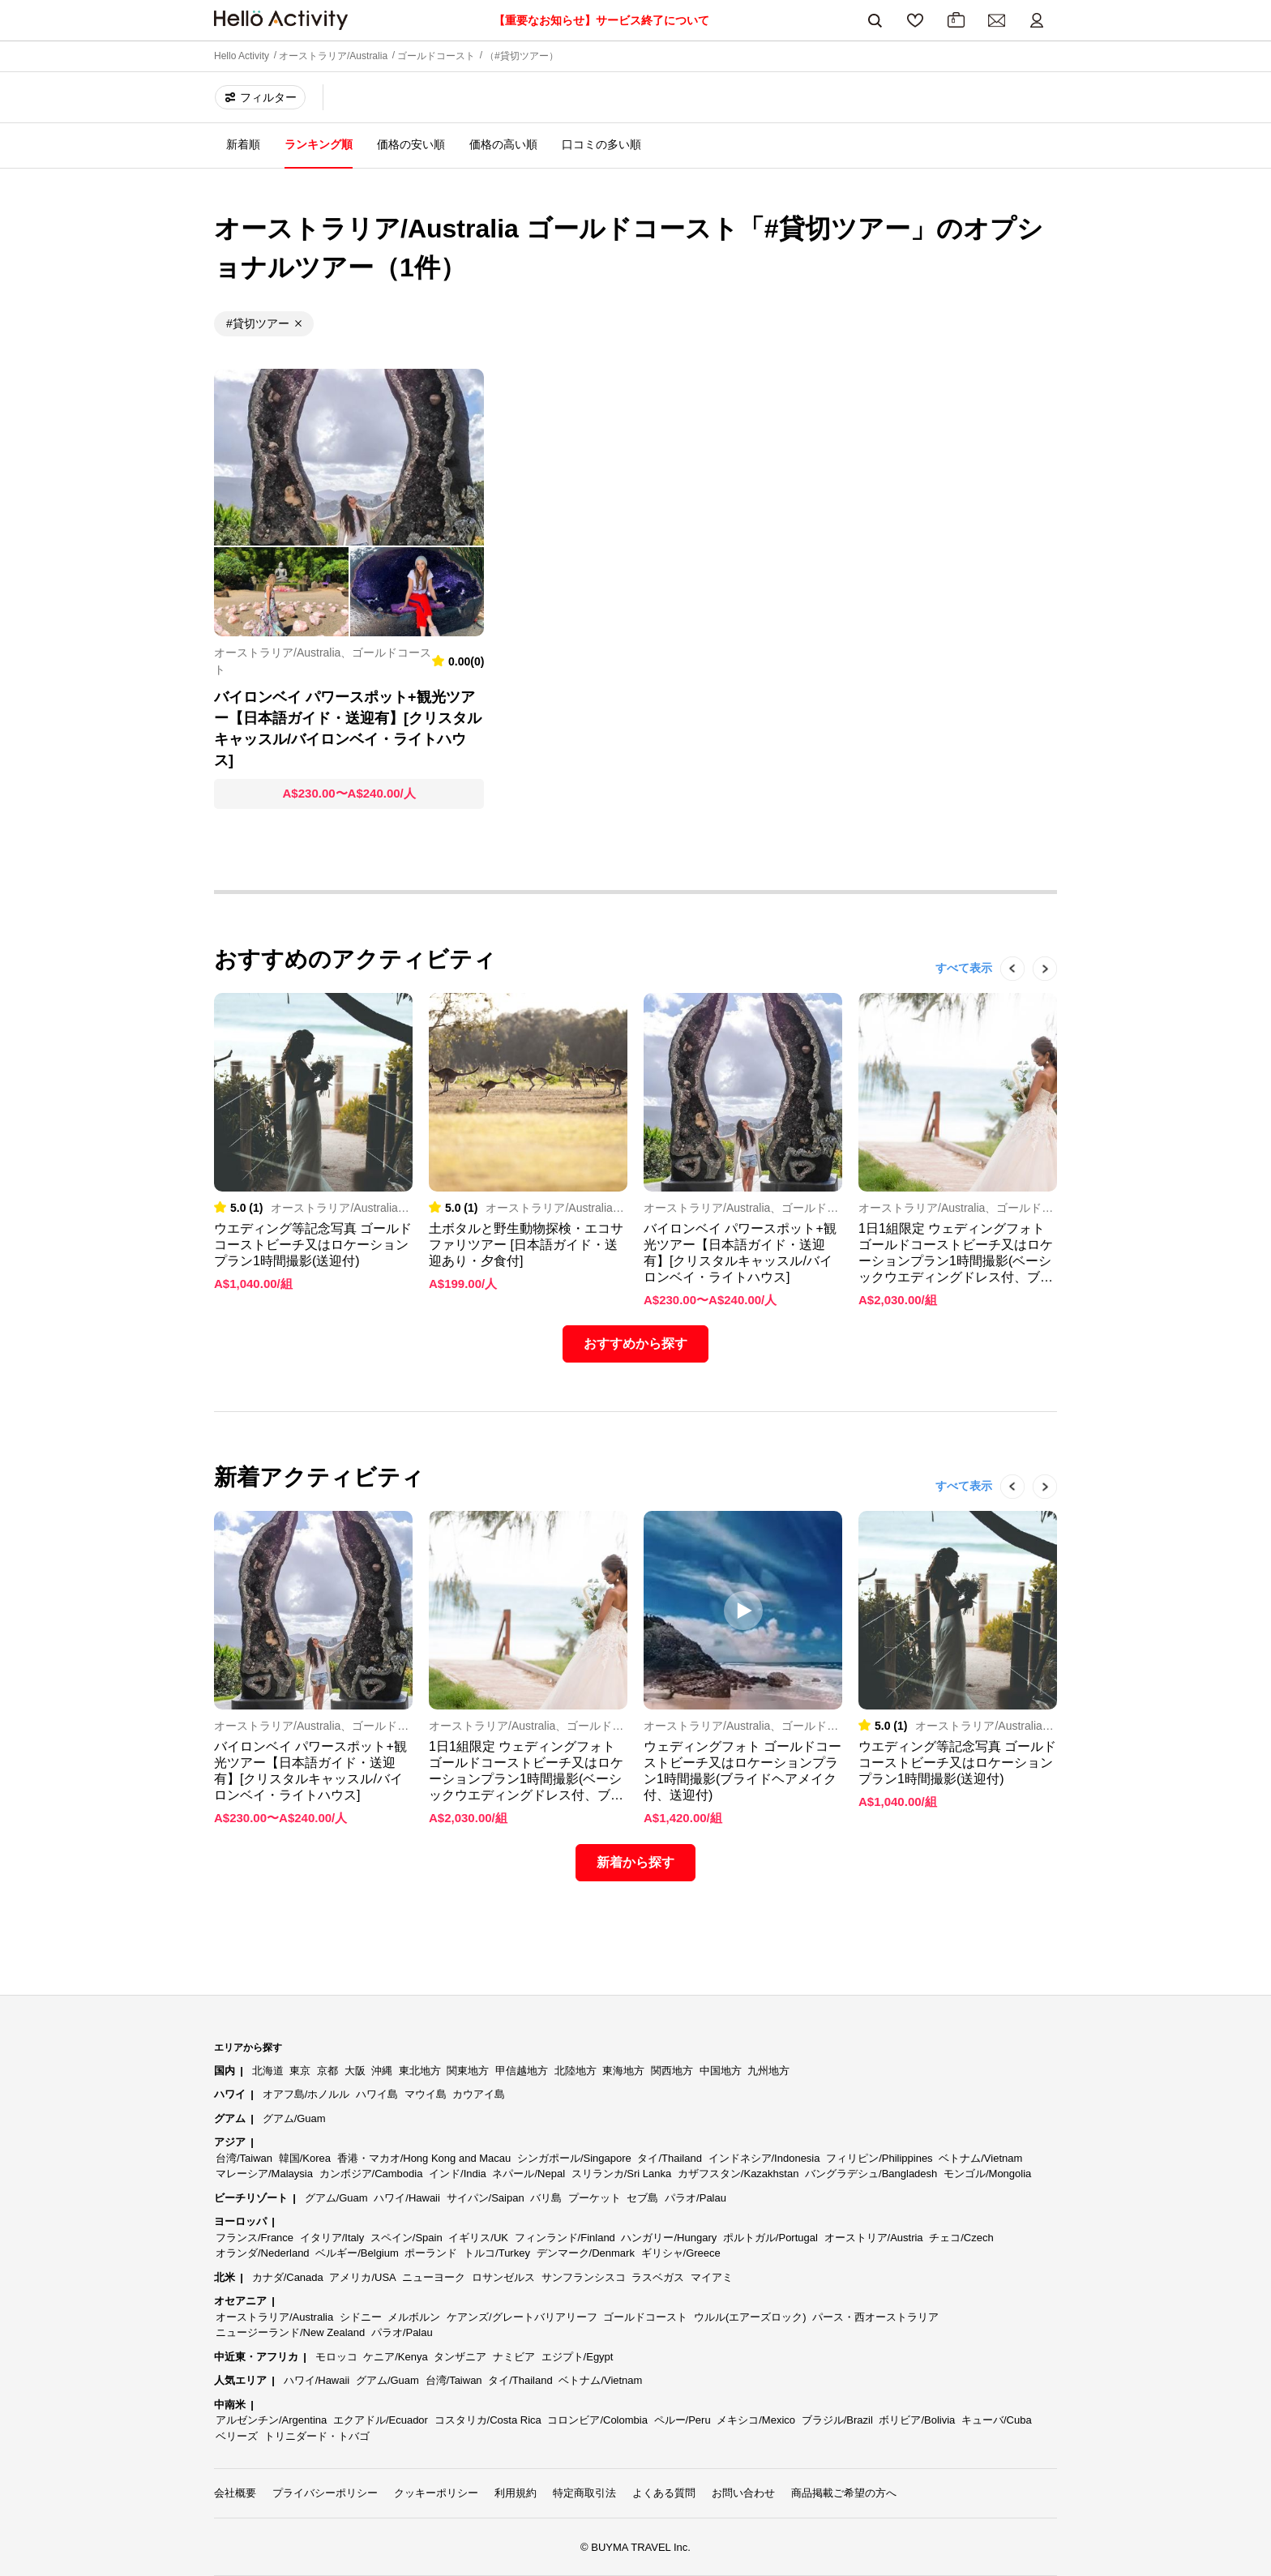  I want to click on よくある質問, so click(663, 2493).